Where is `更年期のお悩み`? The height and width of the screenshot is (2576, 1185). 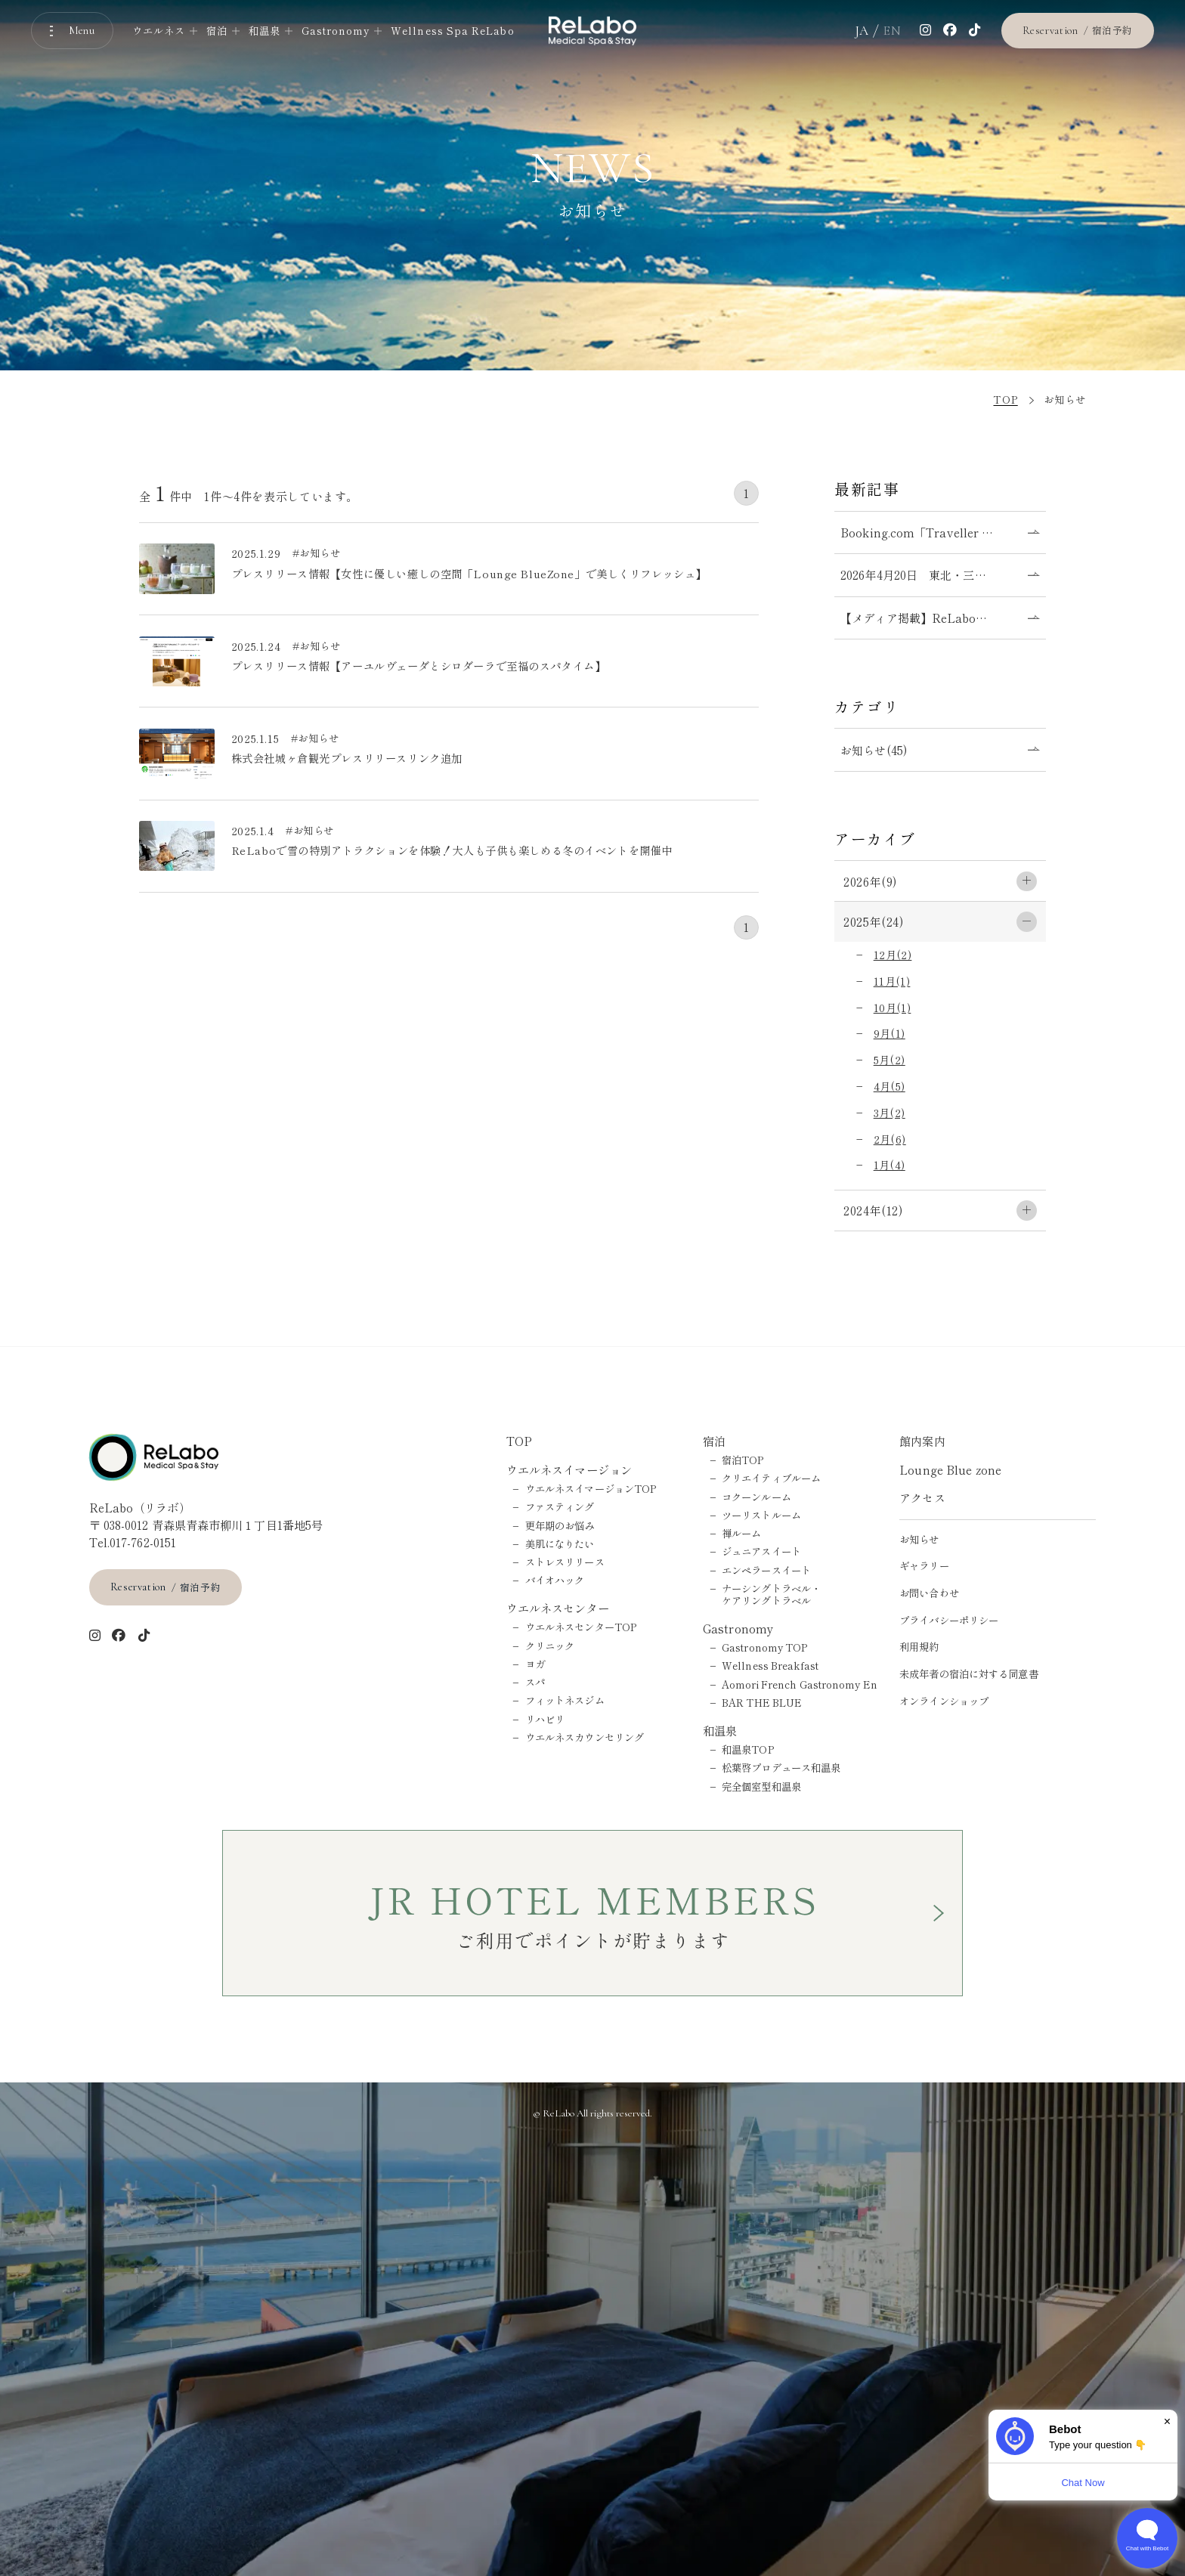 更年期のお悩み is located at coordinates (560, 1525).